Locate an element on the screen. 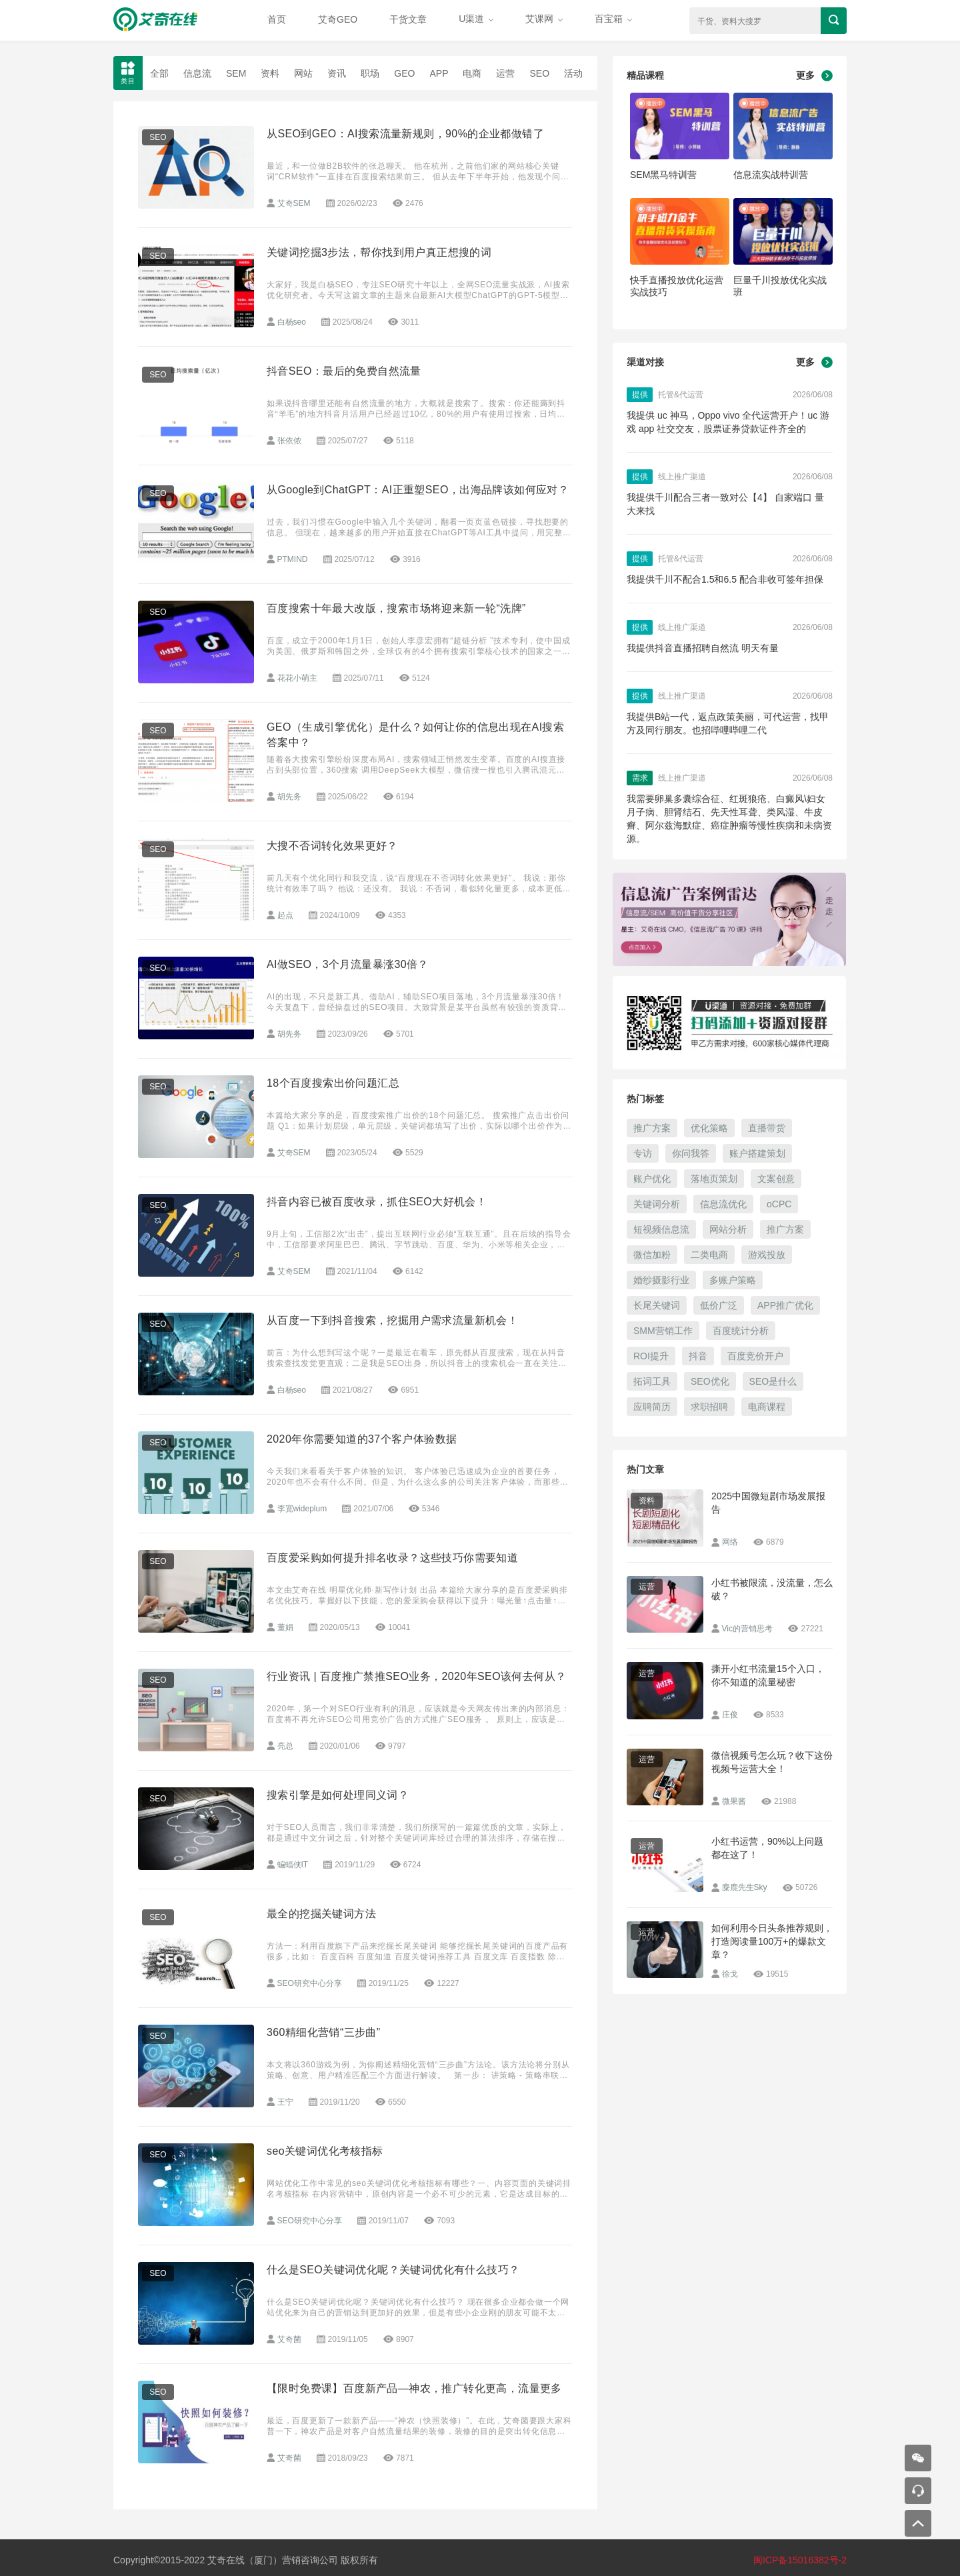 Image resolution: width=960 pixels, height=2576 pixels. 百度竞价开户 is located at coordinates (755, 1356).